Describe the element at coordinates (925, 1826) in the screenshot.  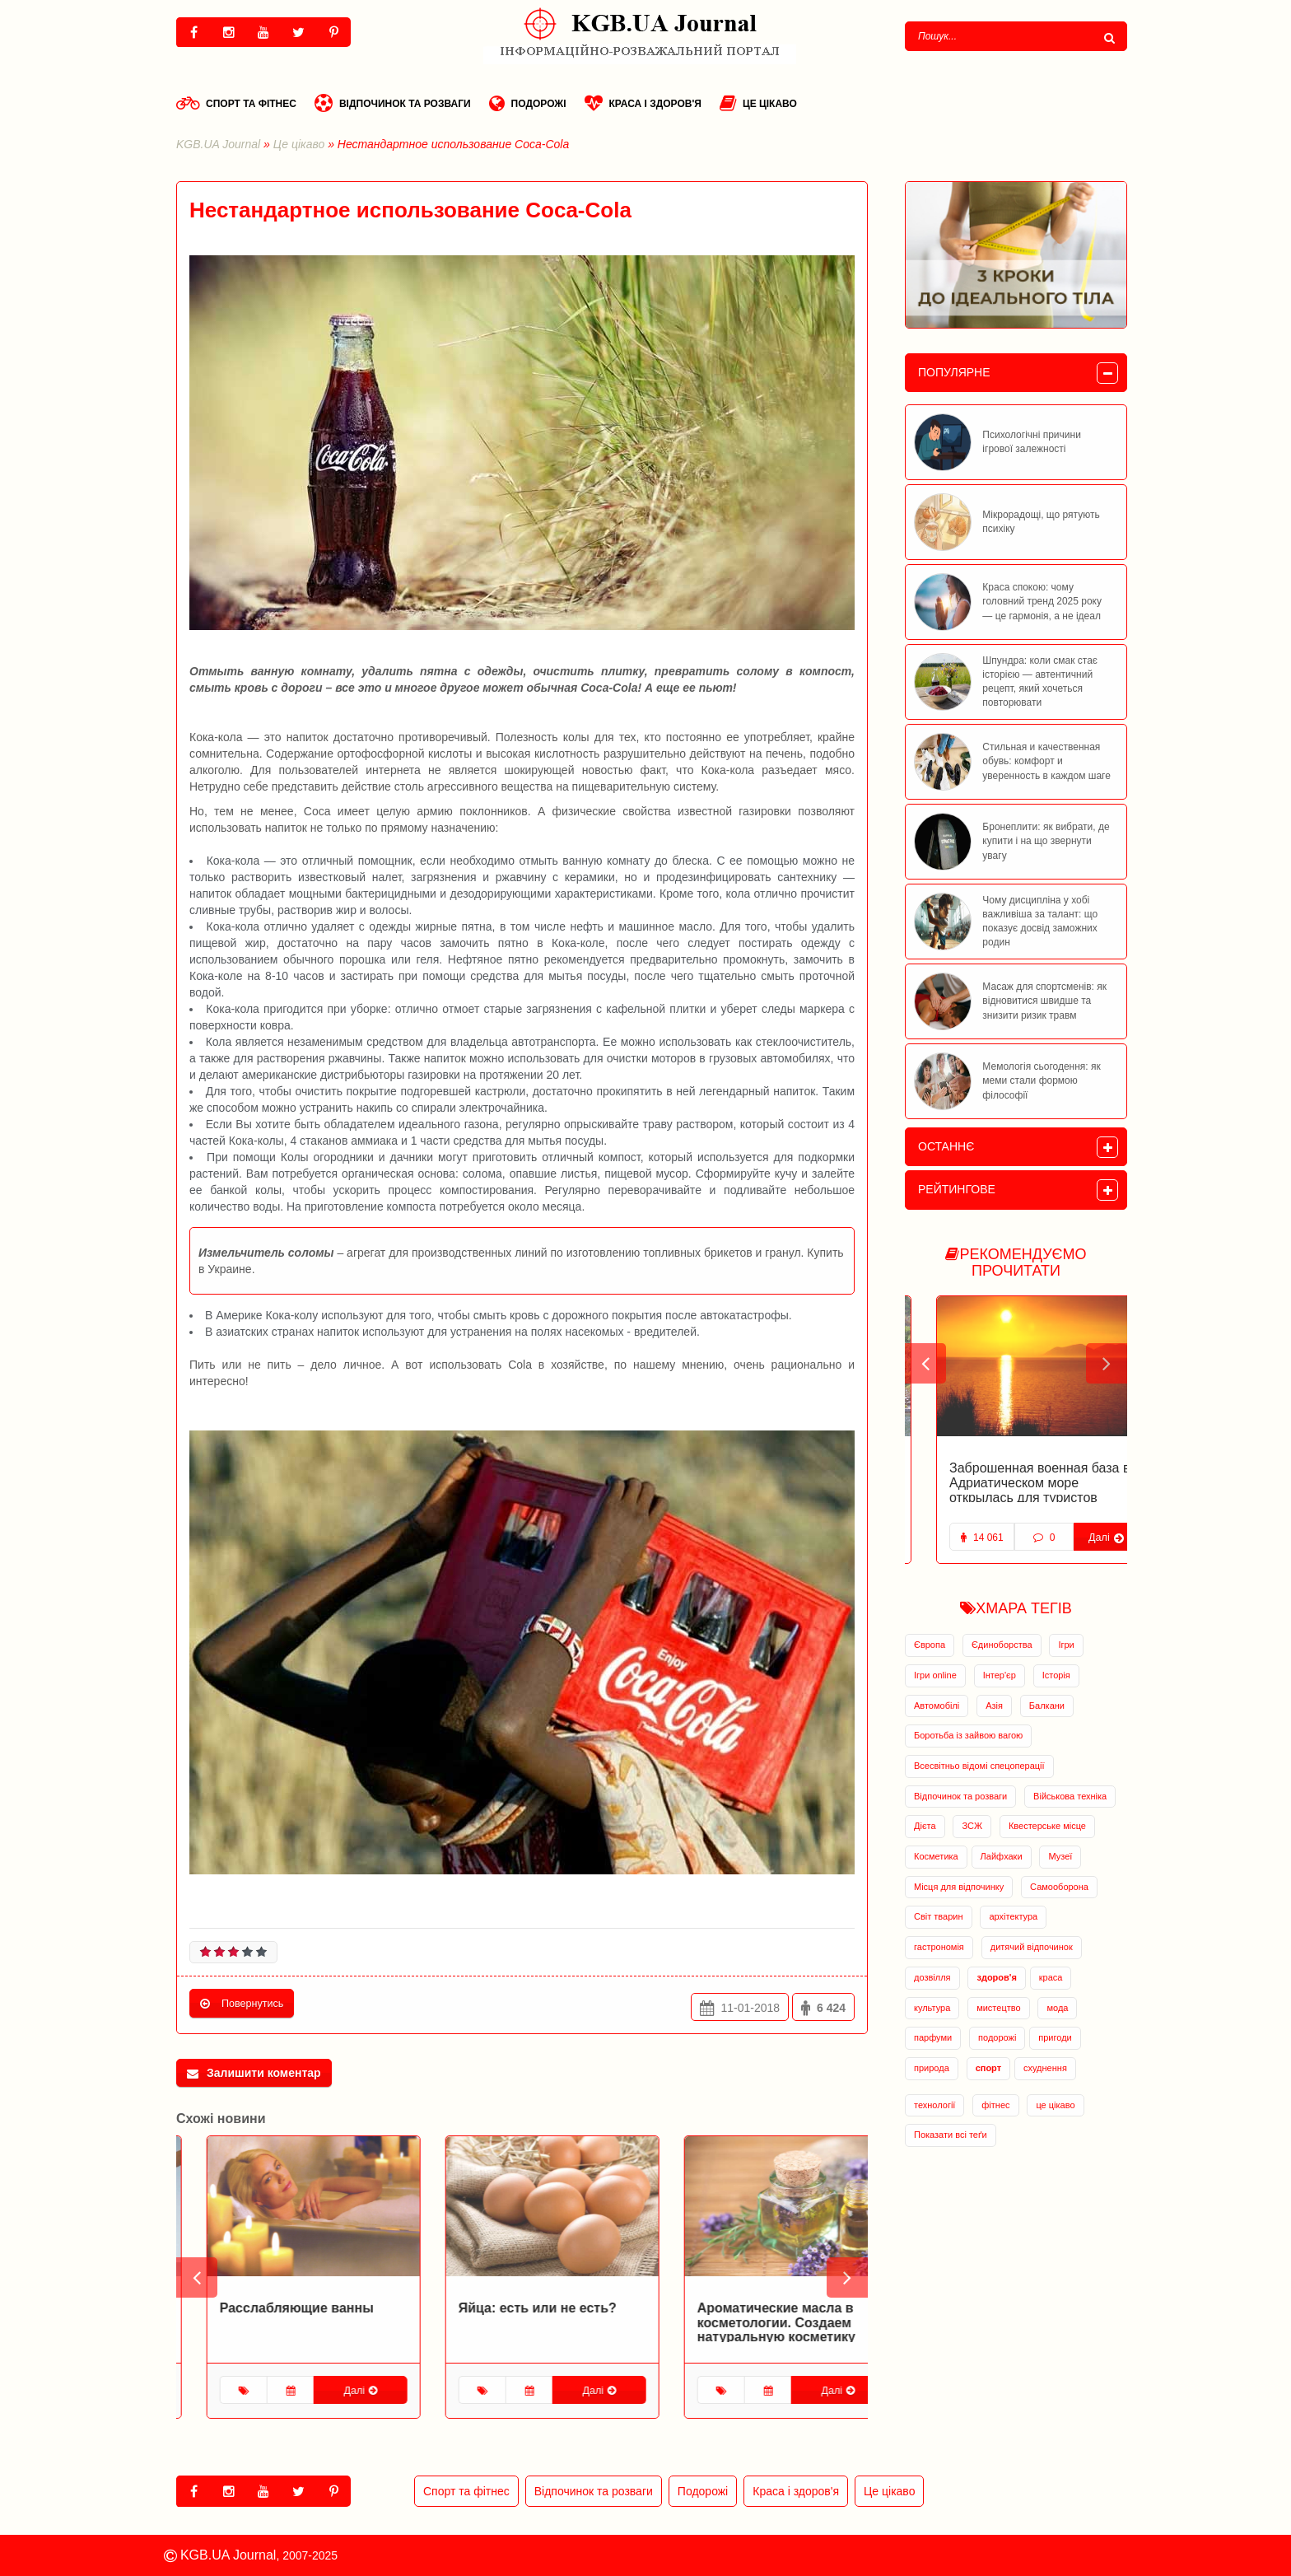
I see `Дієта` at that location.